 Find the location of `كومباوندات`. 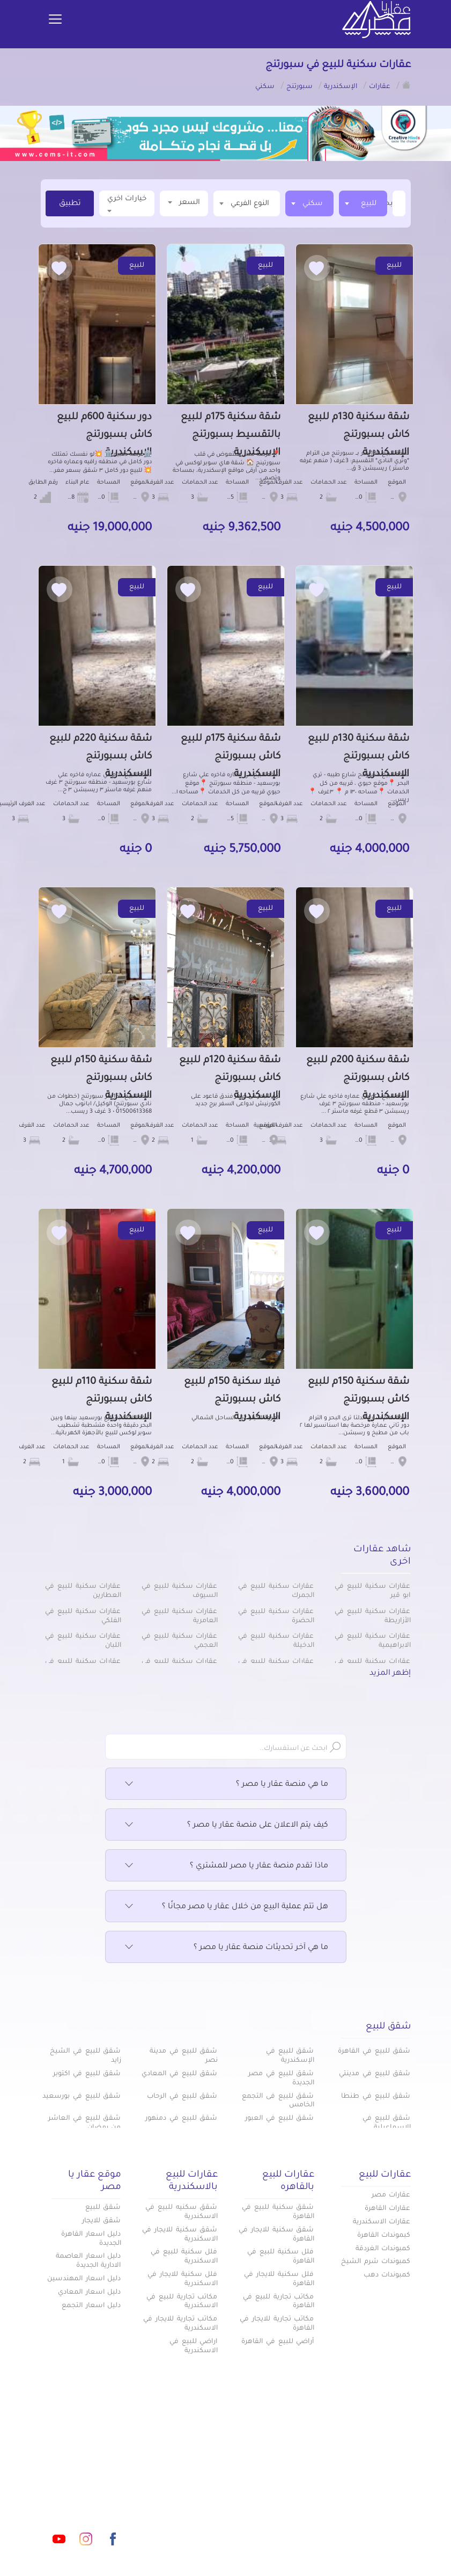

كومباوندات is located at coordinates (176, 2470).